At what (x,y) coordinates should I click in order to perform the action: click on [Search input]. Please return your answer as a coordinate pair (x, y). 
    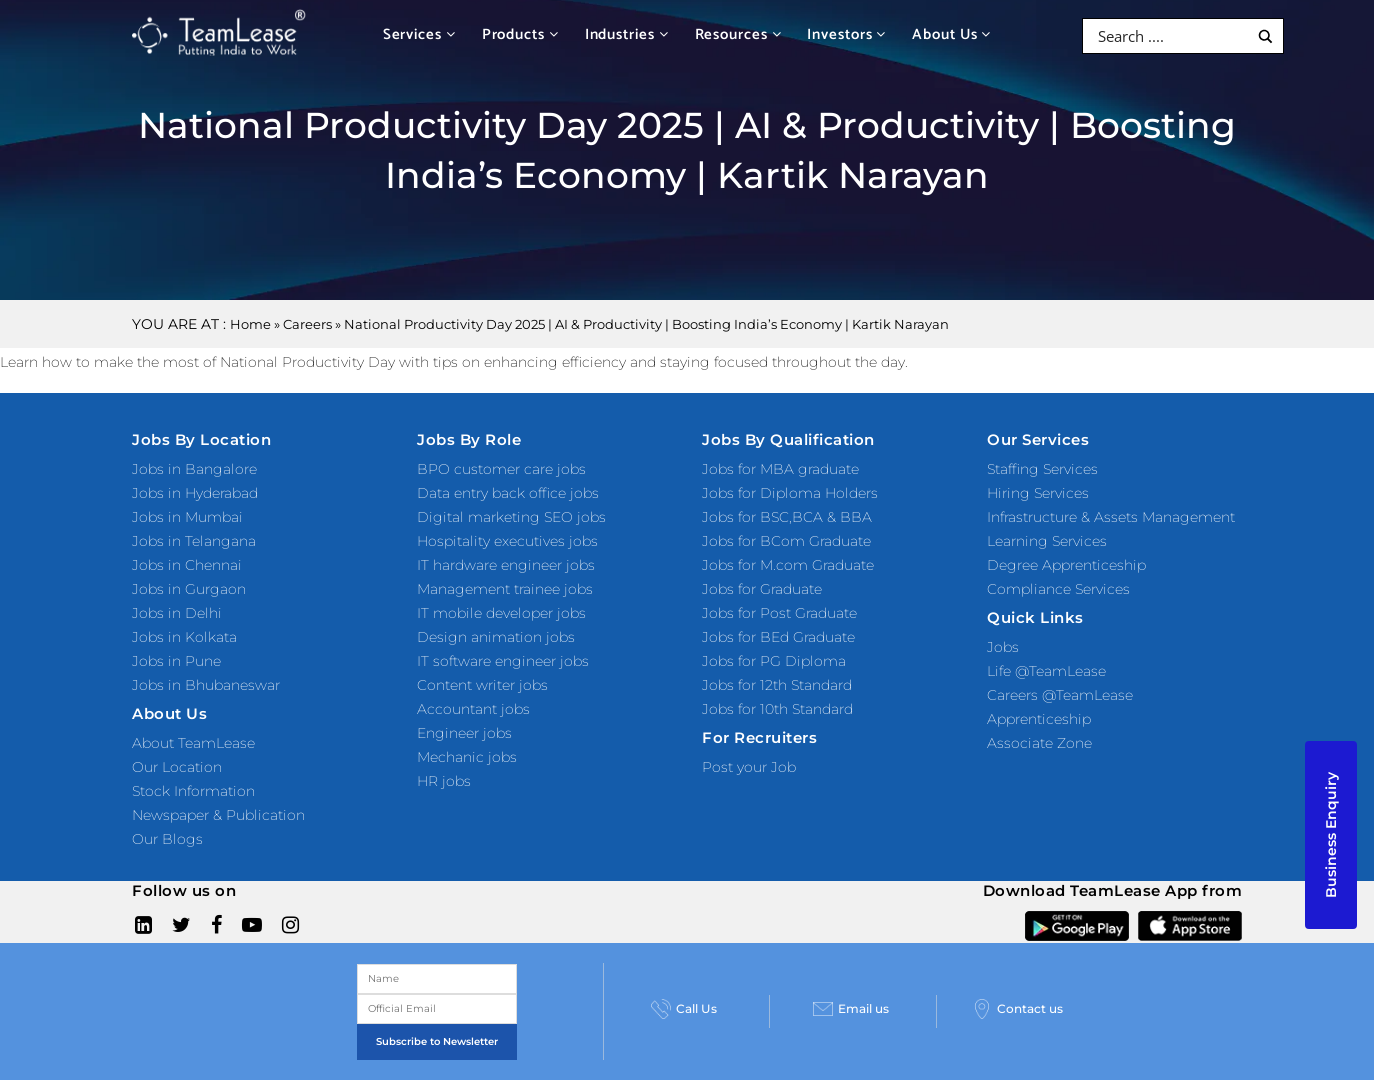
    Looking at the image, I should click on (1170, 36).